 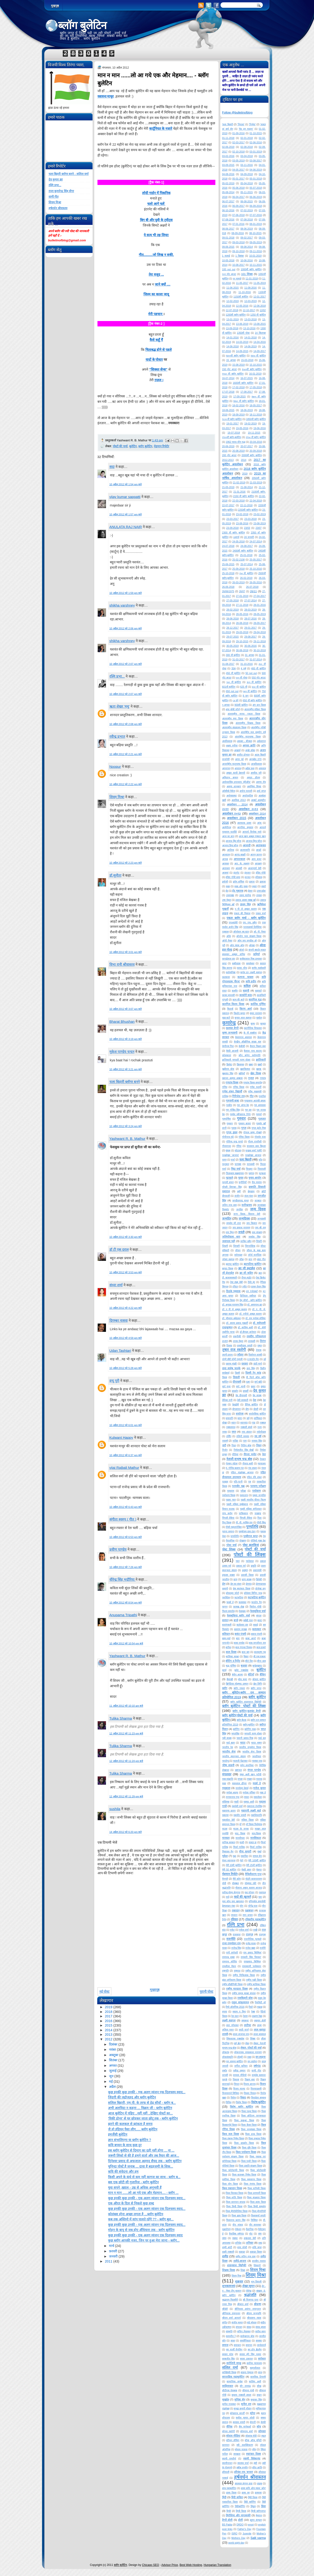 What do you see at coordinates (229, 1064) in the screenshot?
I see `क्रिकेट` at bounding box center [229, 1064].